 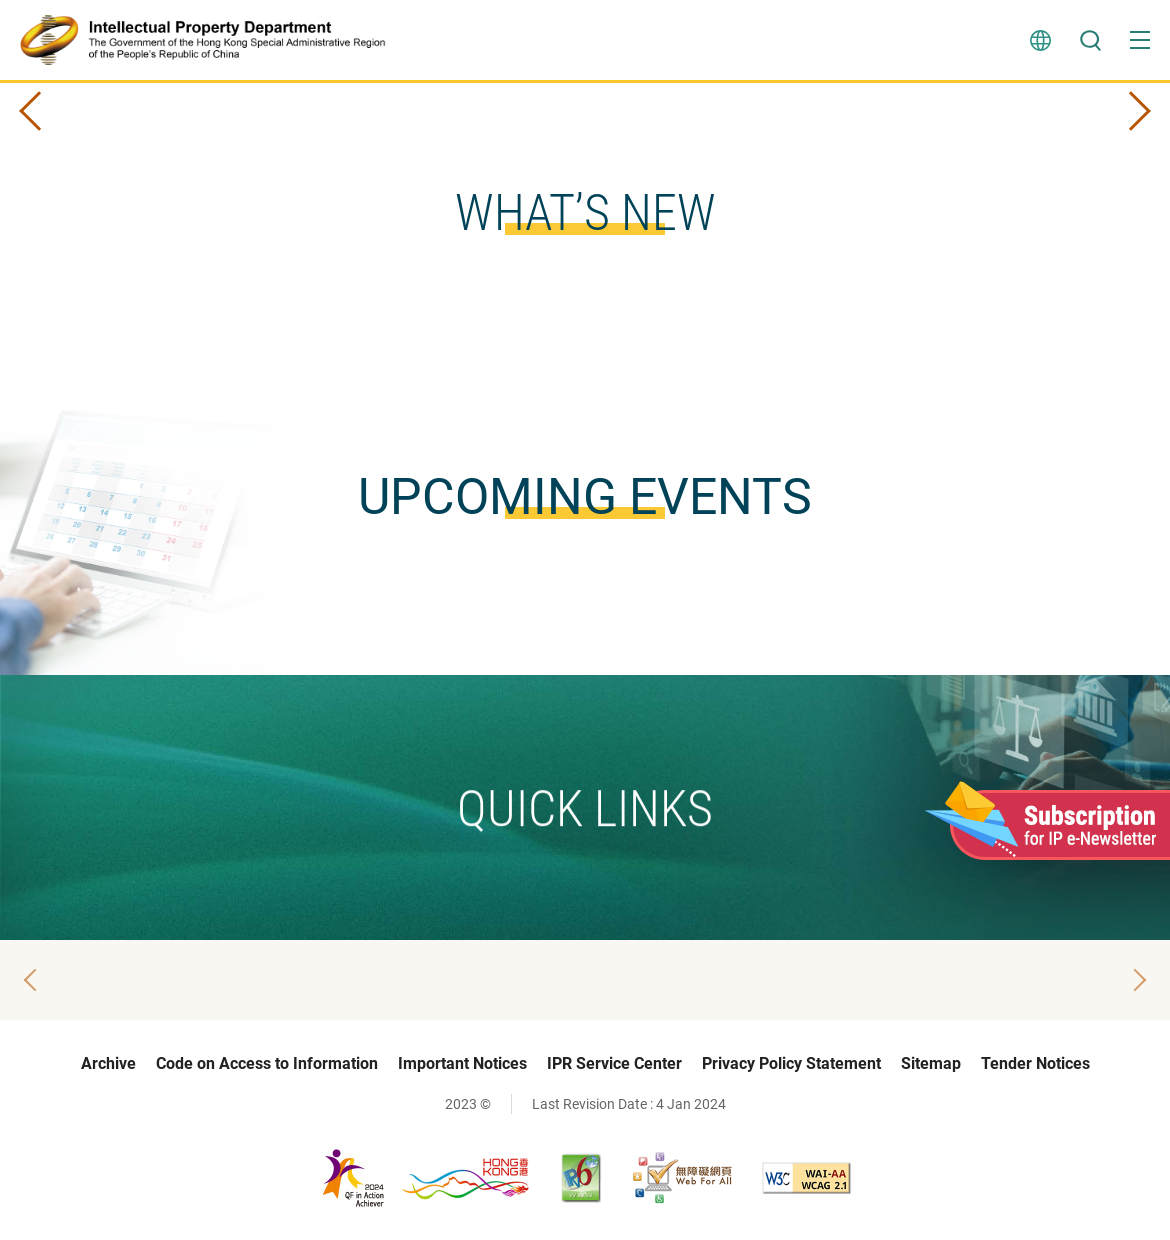 What do you see at coordinates (39, 111) in the screenshot?
I see `Prev Slide [button]` at bounding box center [39, 111].